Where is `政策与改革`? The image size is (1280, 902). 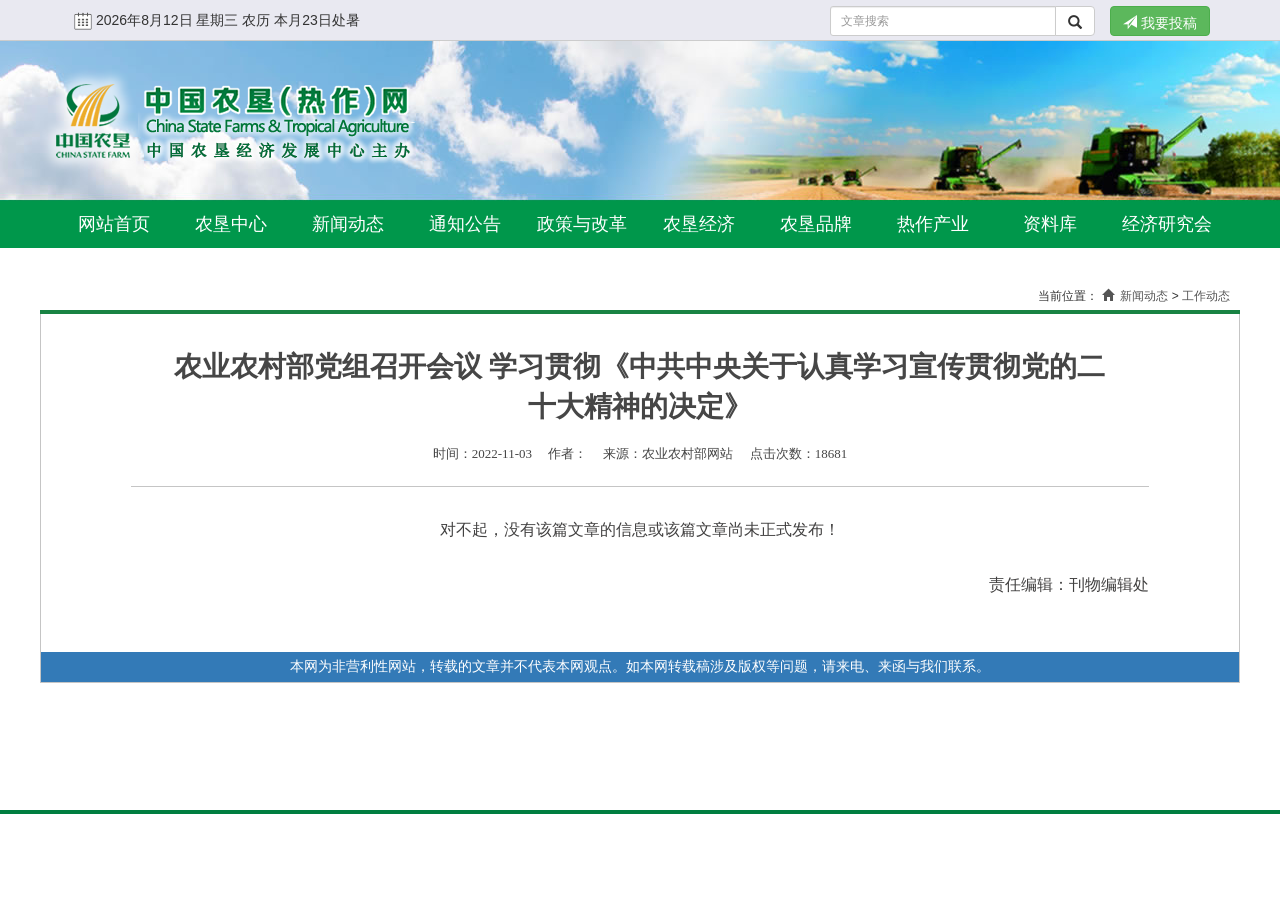 政策与改革 is located at coordinates (582, 224).